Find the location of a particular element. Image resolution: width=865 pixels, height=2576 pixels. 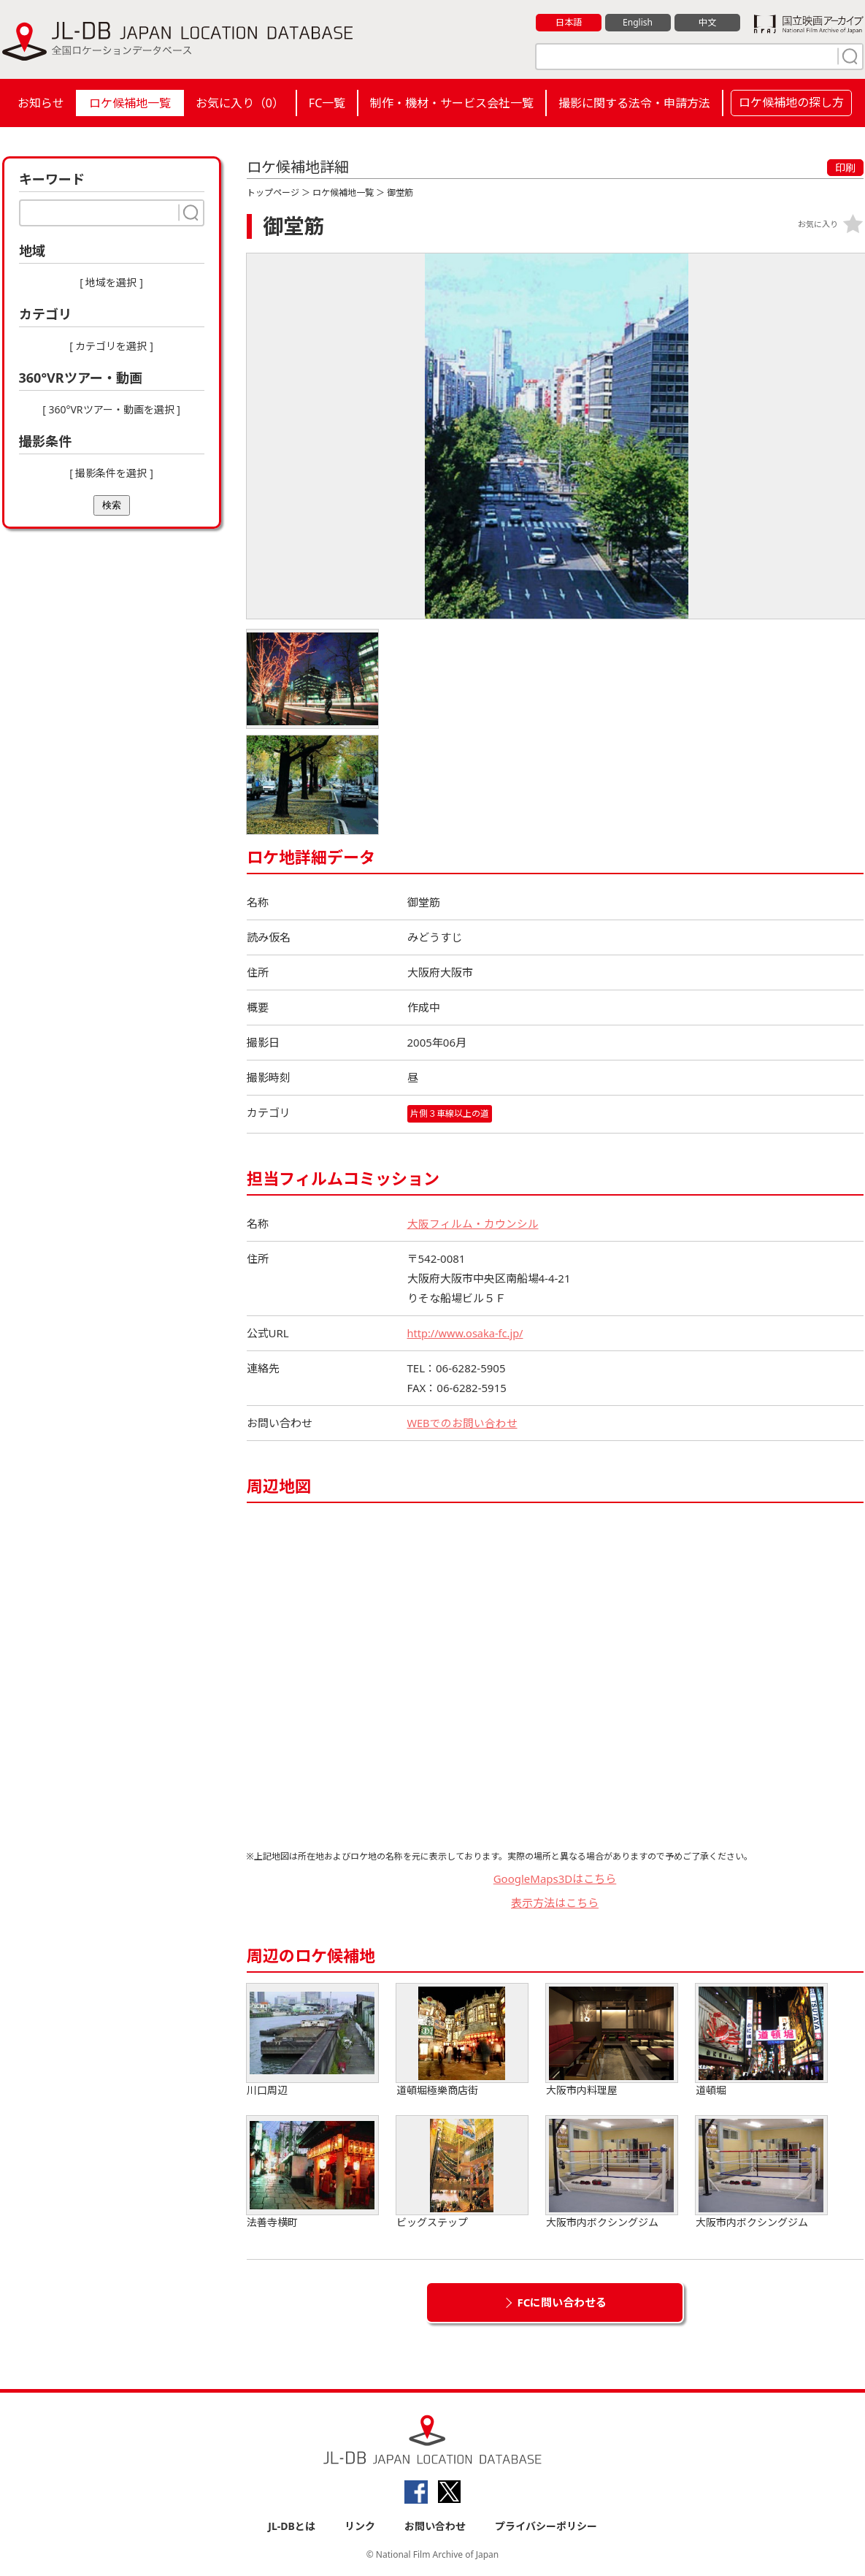

道頓堀極樂商店街 is located at coordinates (462, 2040).